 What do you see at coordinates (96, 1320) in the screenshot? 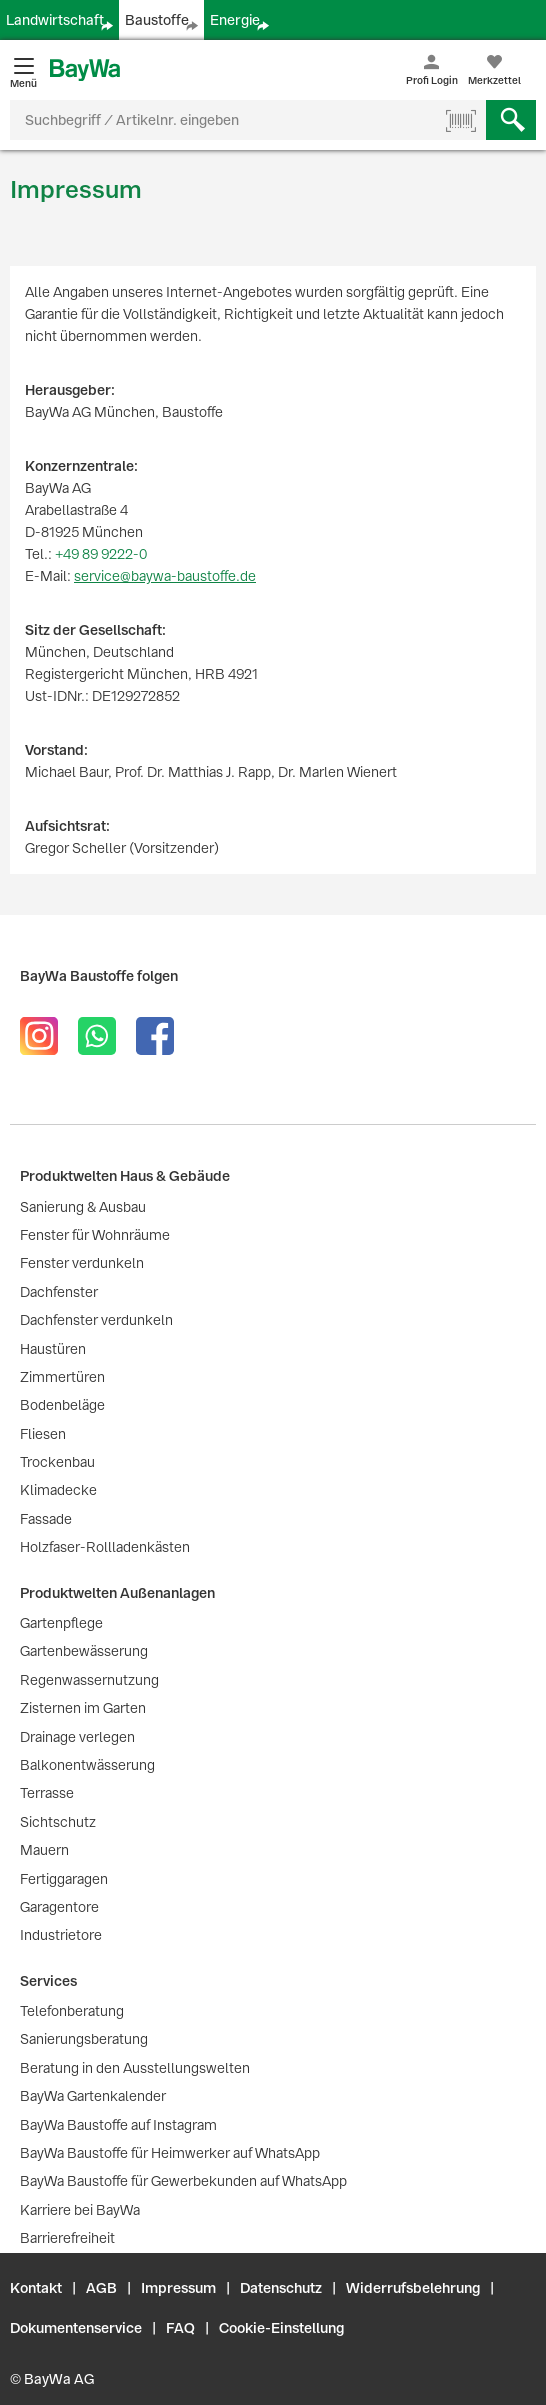
I see `Dachfenster verdunkeln` at bounding box center [96, 1320].